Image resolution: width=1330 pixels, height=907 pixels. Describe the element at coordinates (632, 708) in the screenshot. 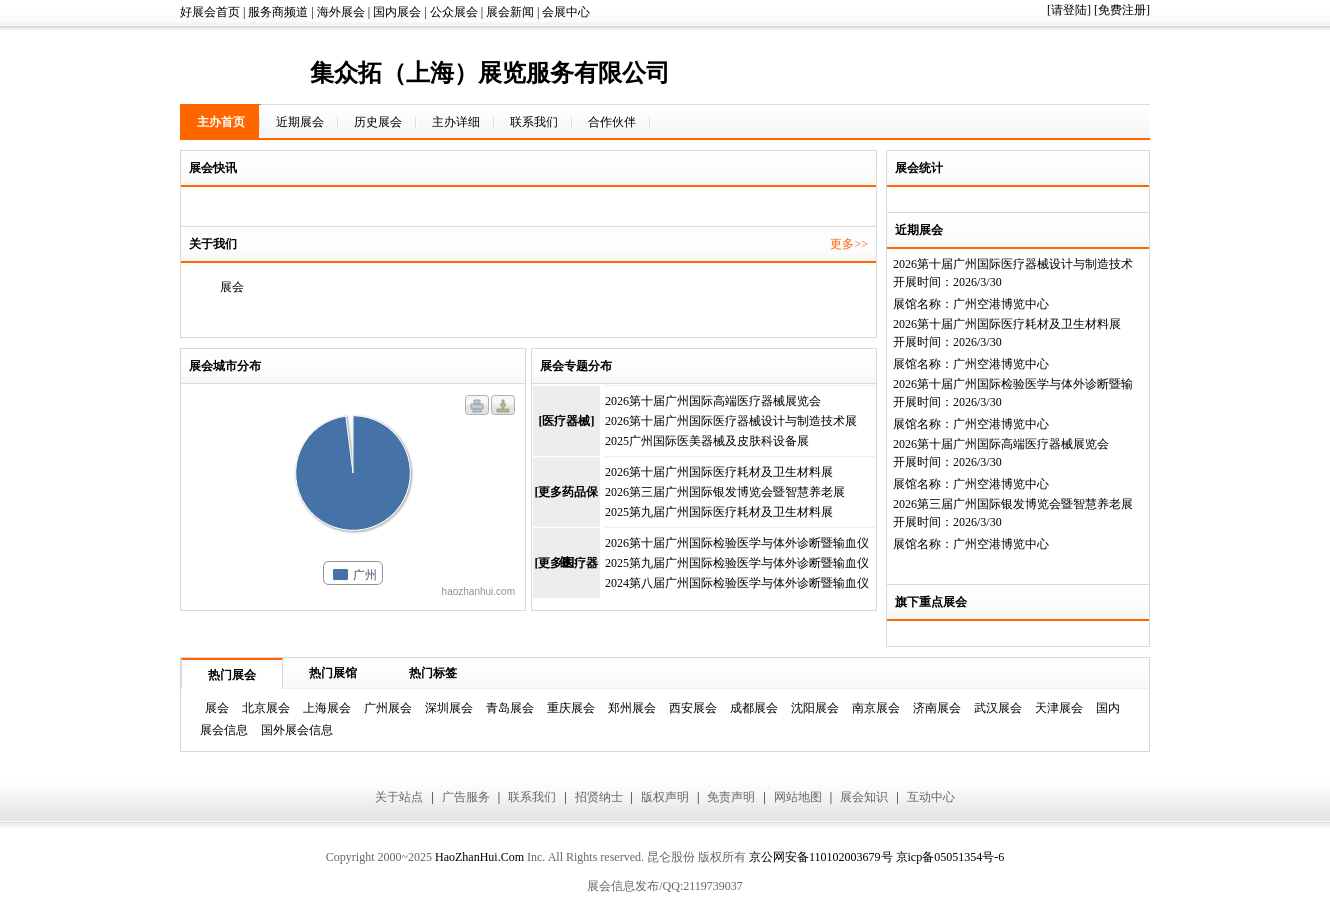

I see `郑州展会` at that location.